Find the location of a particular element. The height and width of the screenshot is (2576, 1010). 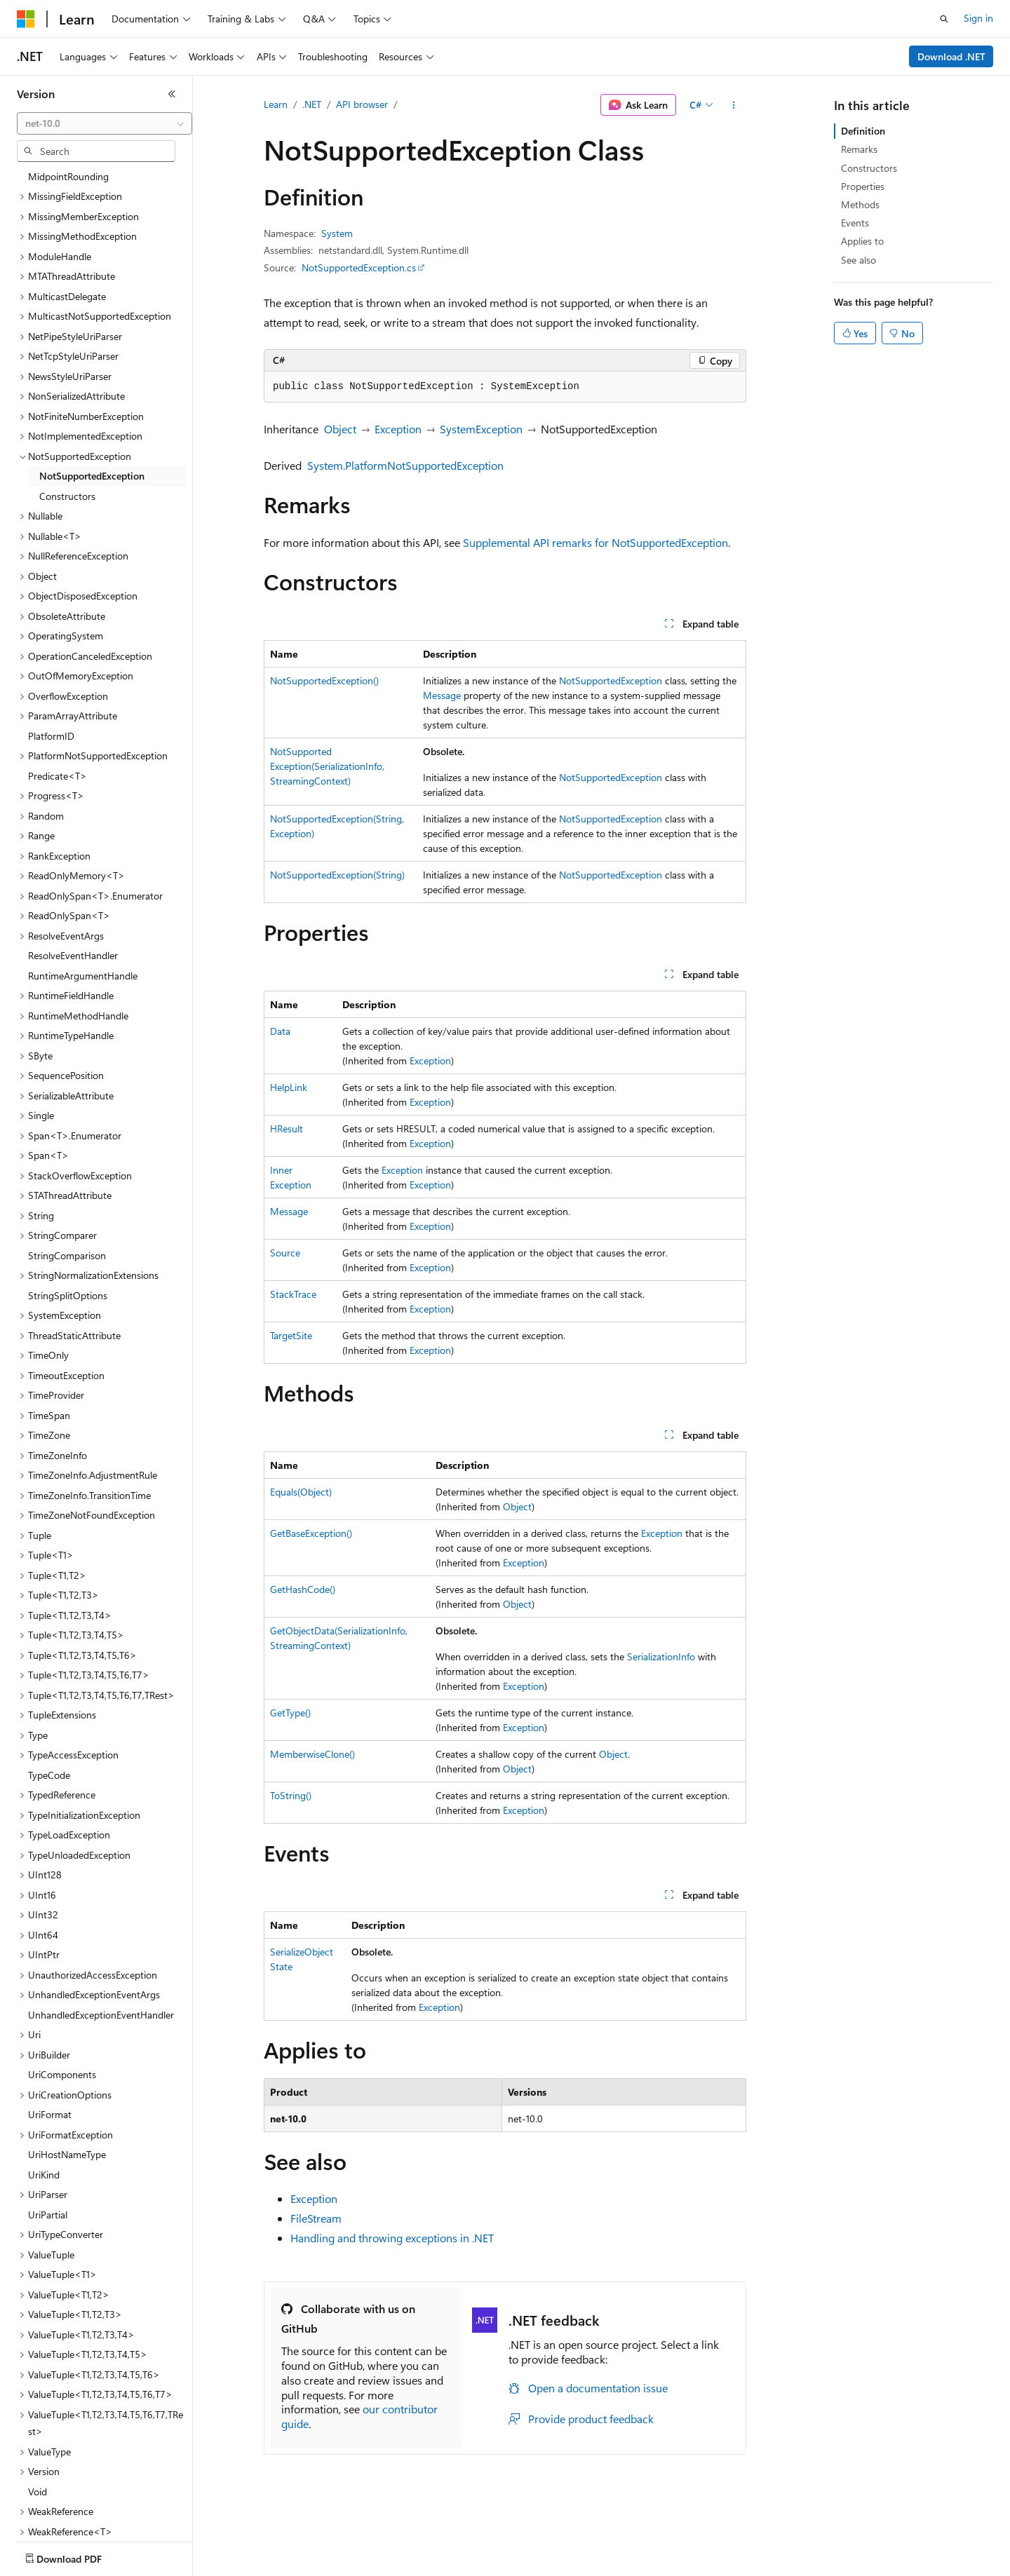

NotSupportedException(String) is located at coordinates (337, 874).